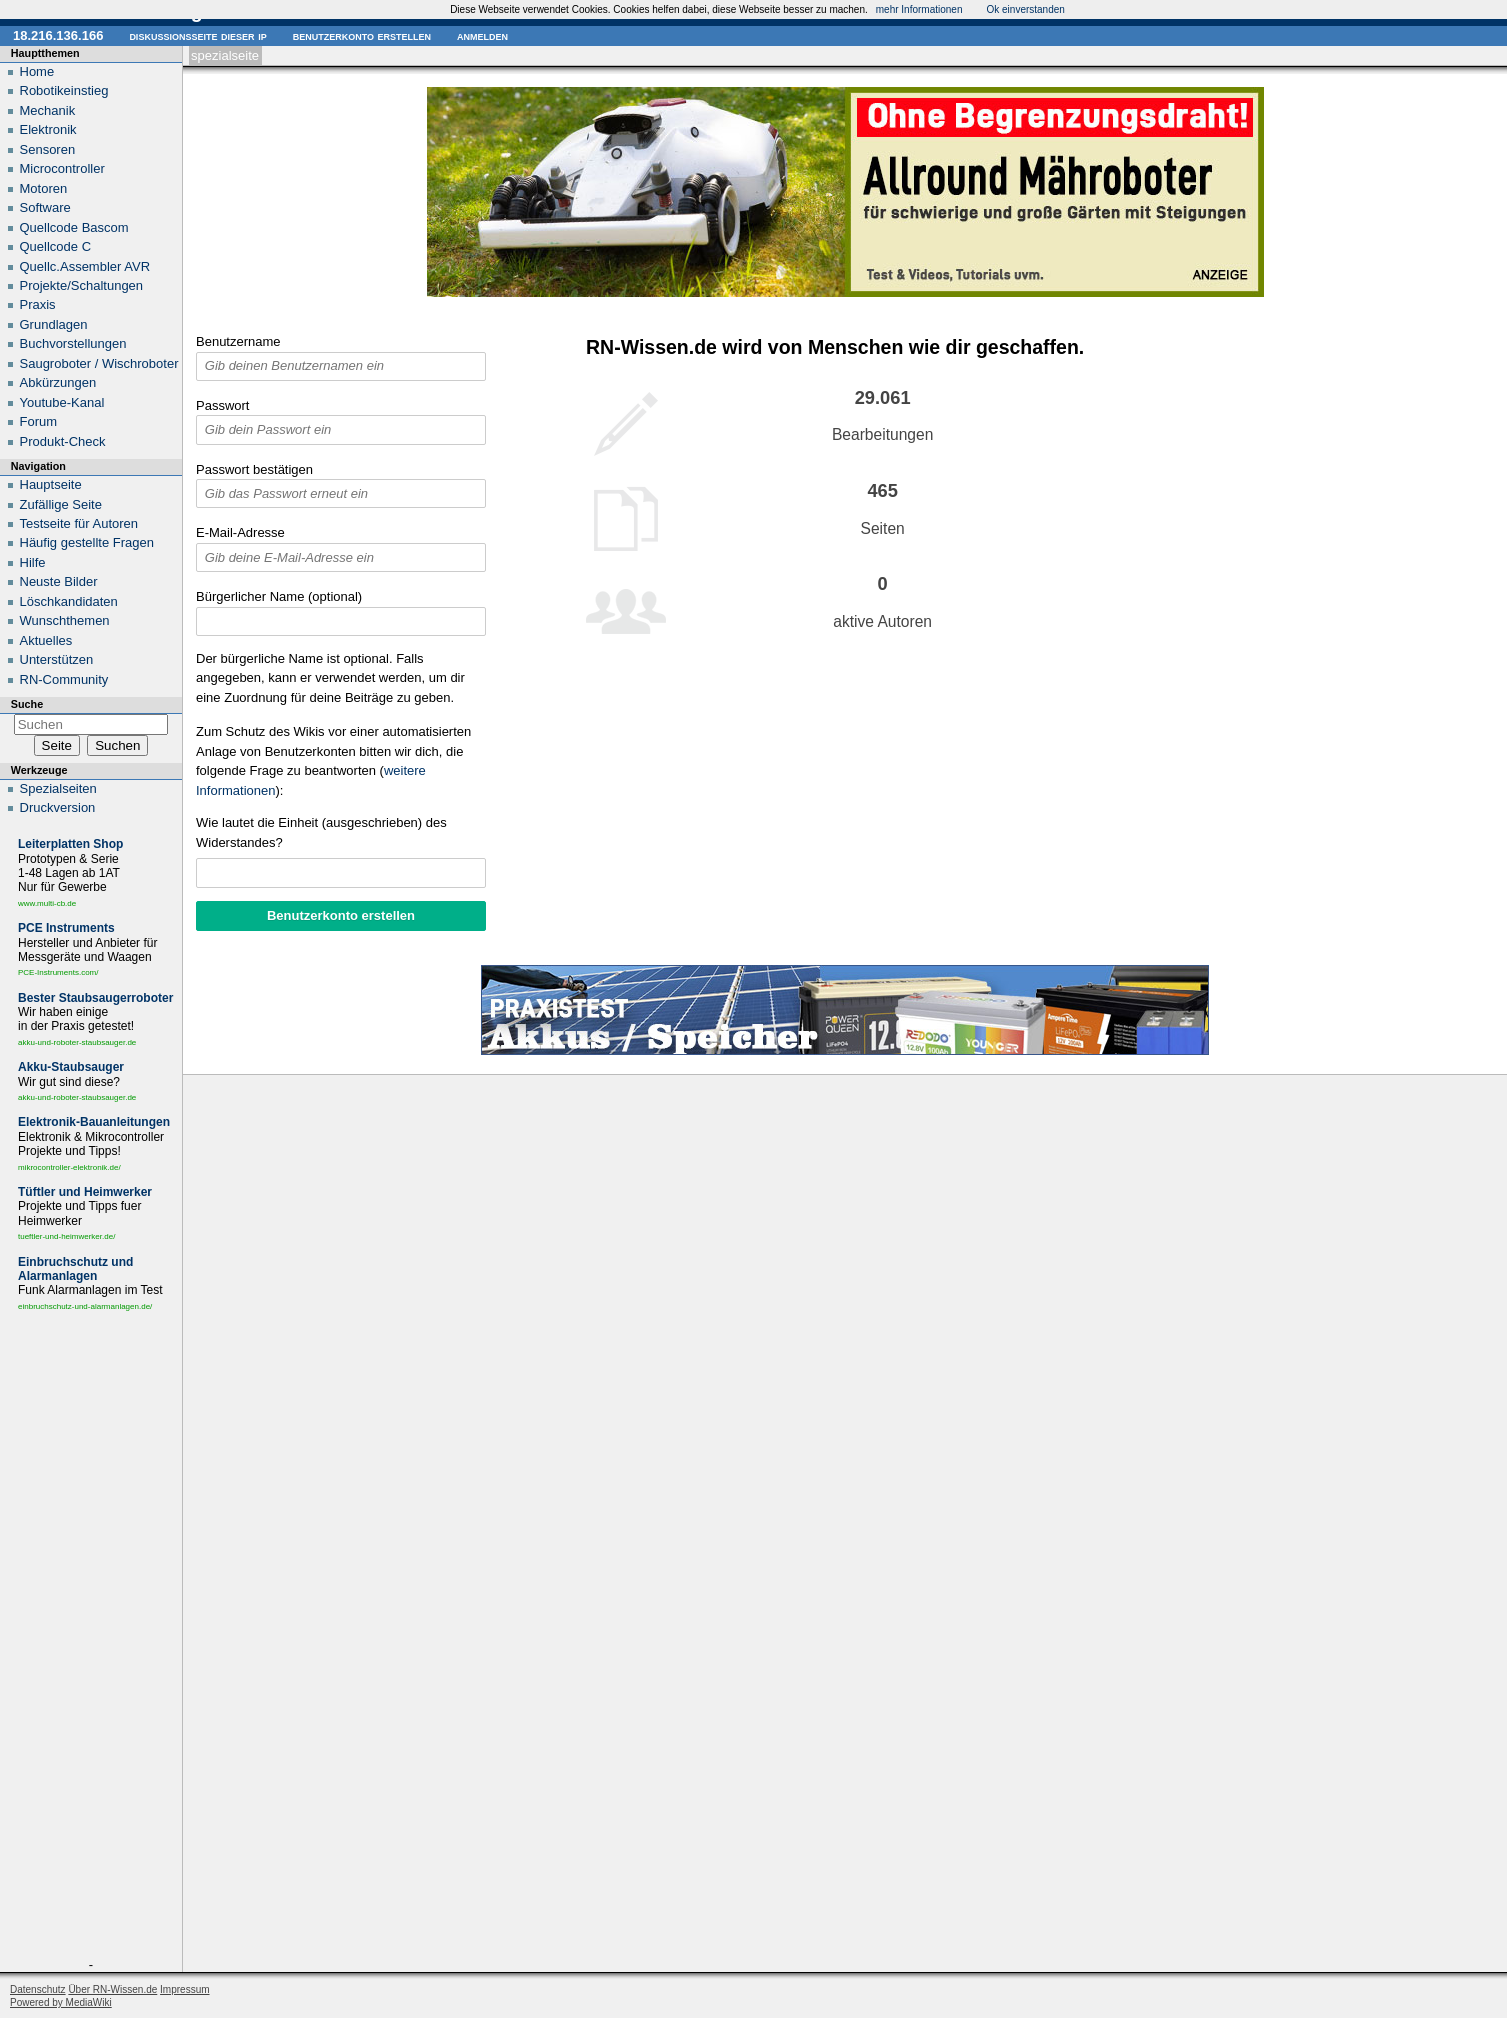 Image resolution: width=1507 pixels, height=2018 pixels. What do you see at coordinates (69, 601) in the screenshot?
I see `Löschkandidaten` at bounding box center [69, 601].